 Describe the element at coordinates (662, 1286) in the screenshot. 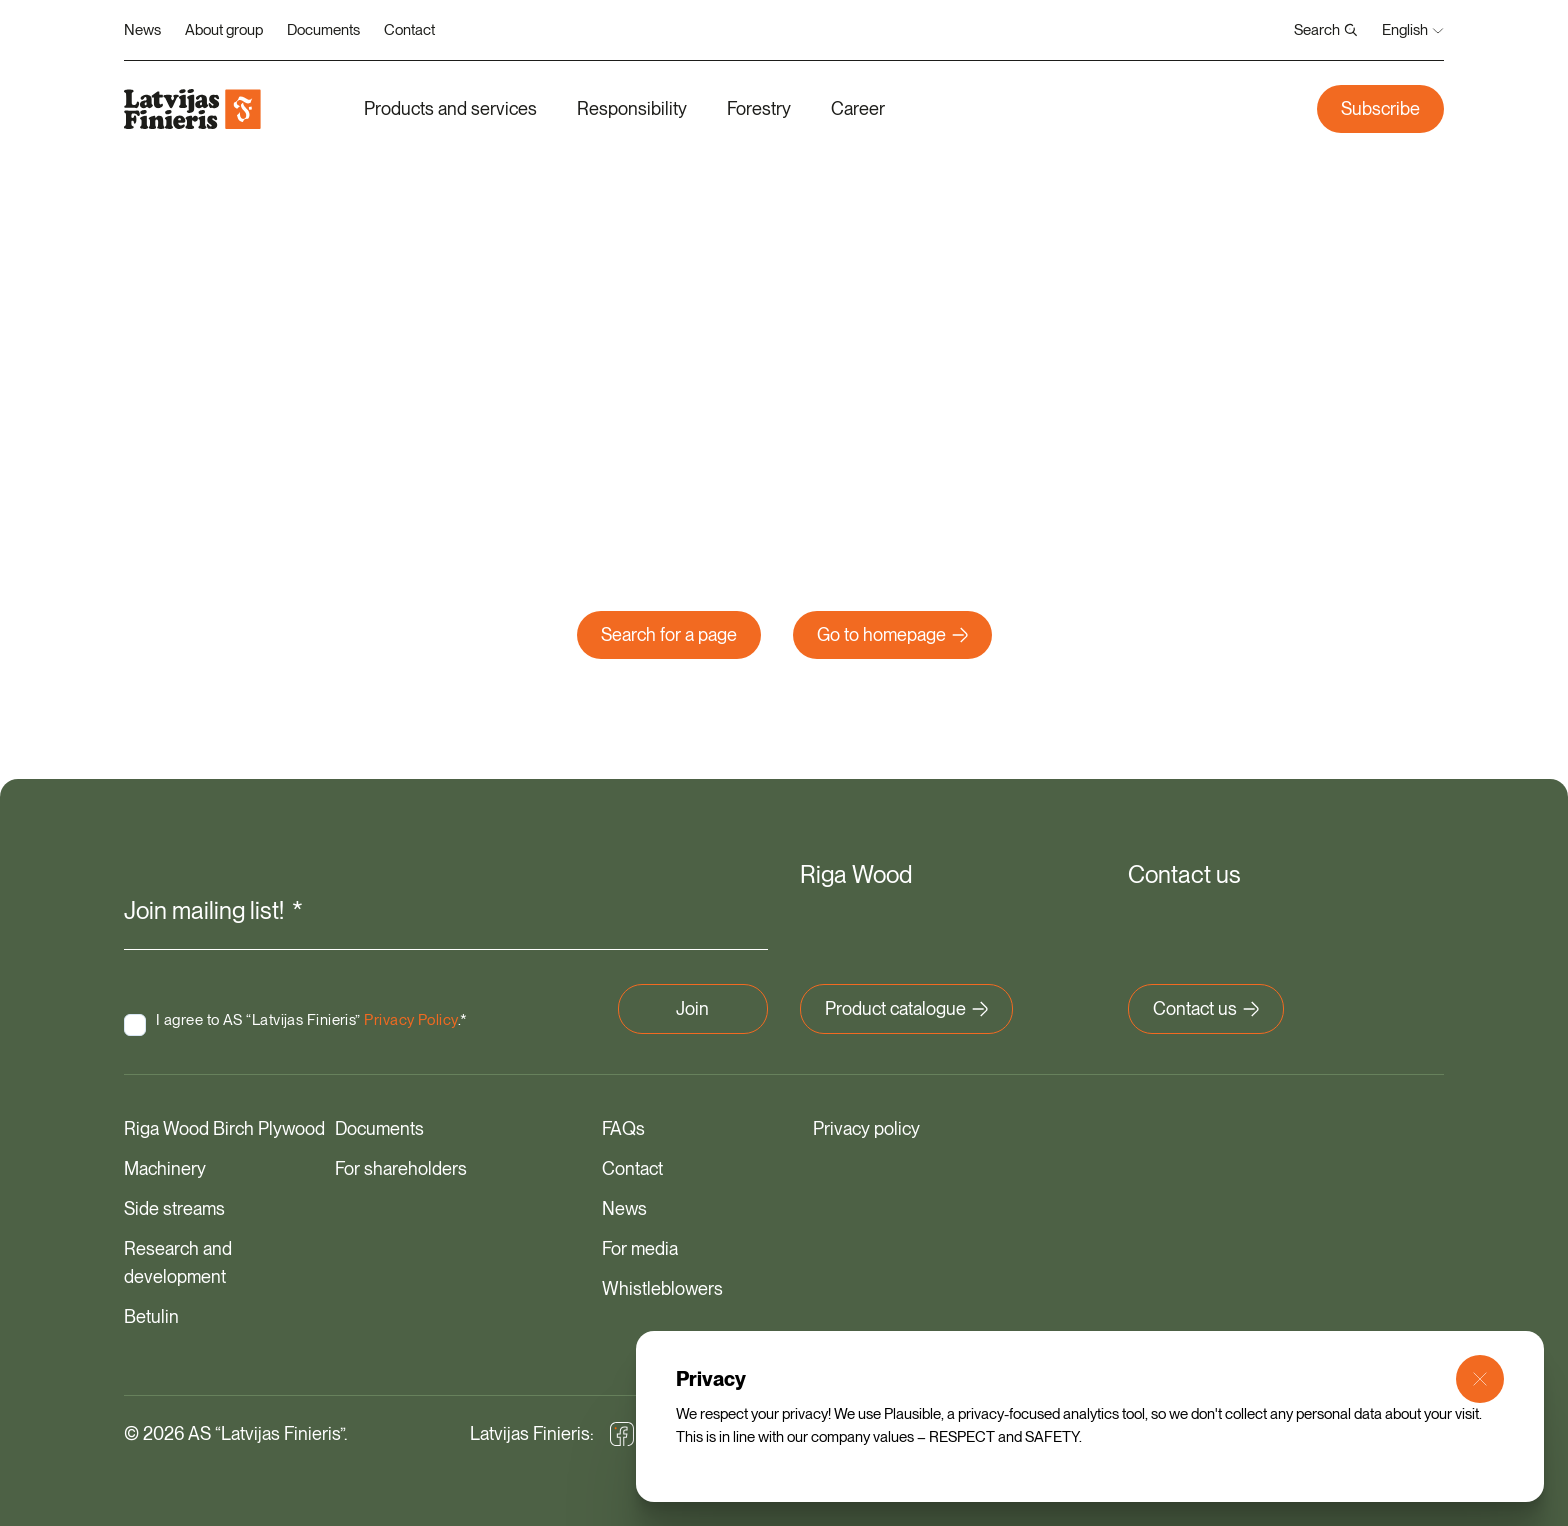

I see `Whistleblowers` at that location.